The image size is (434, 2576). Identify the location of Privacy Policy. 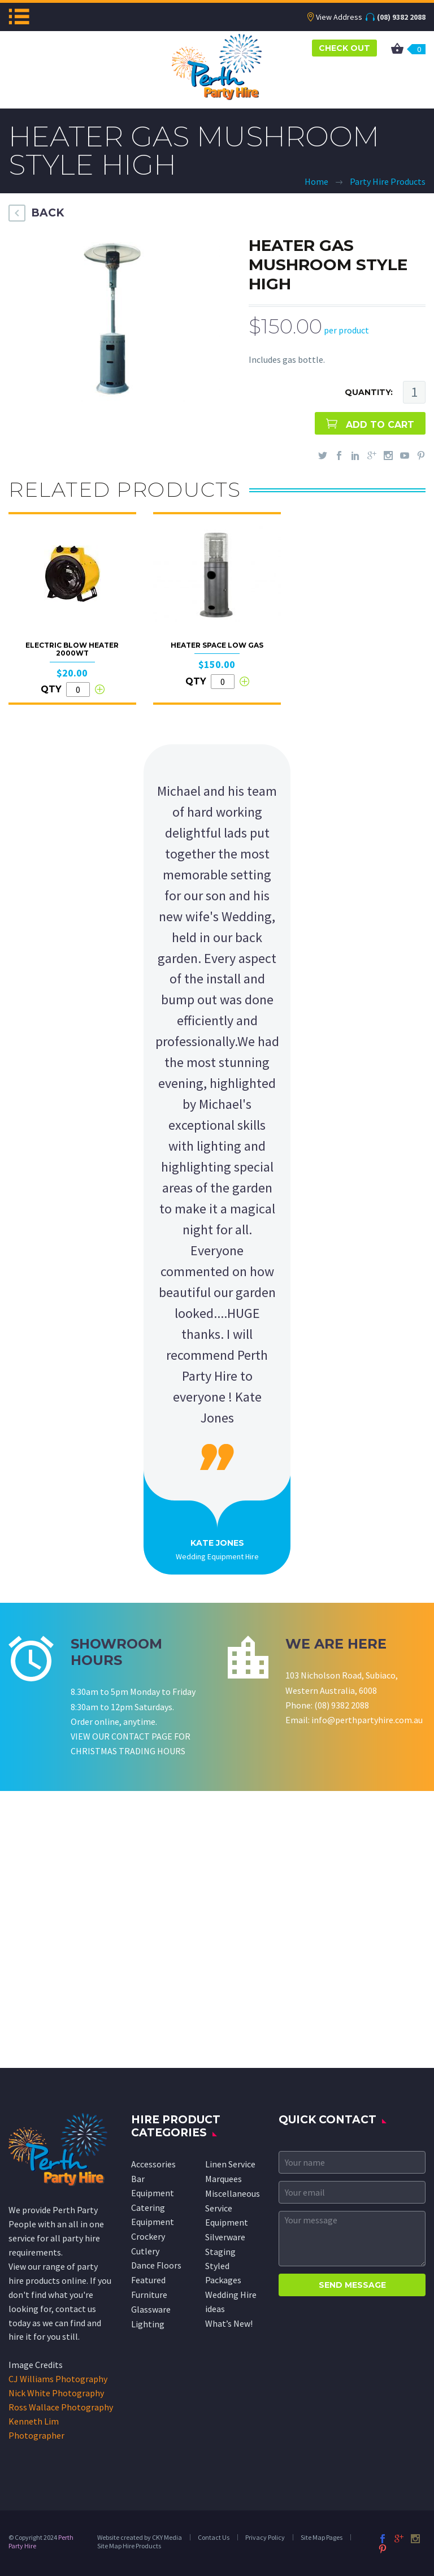
(265, 2537).